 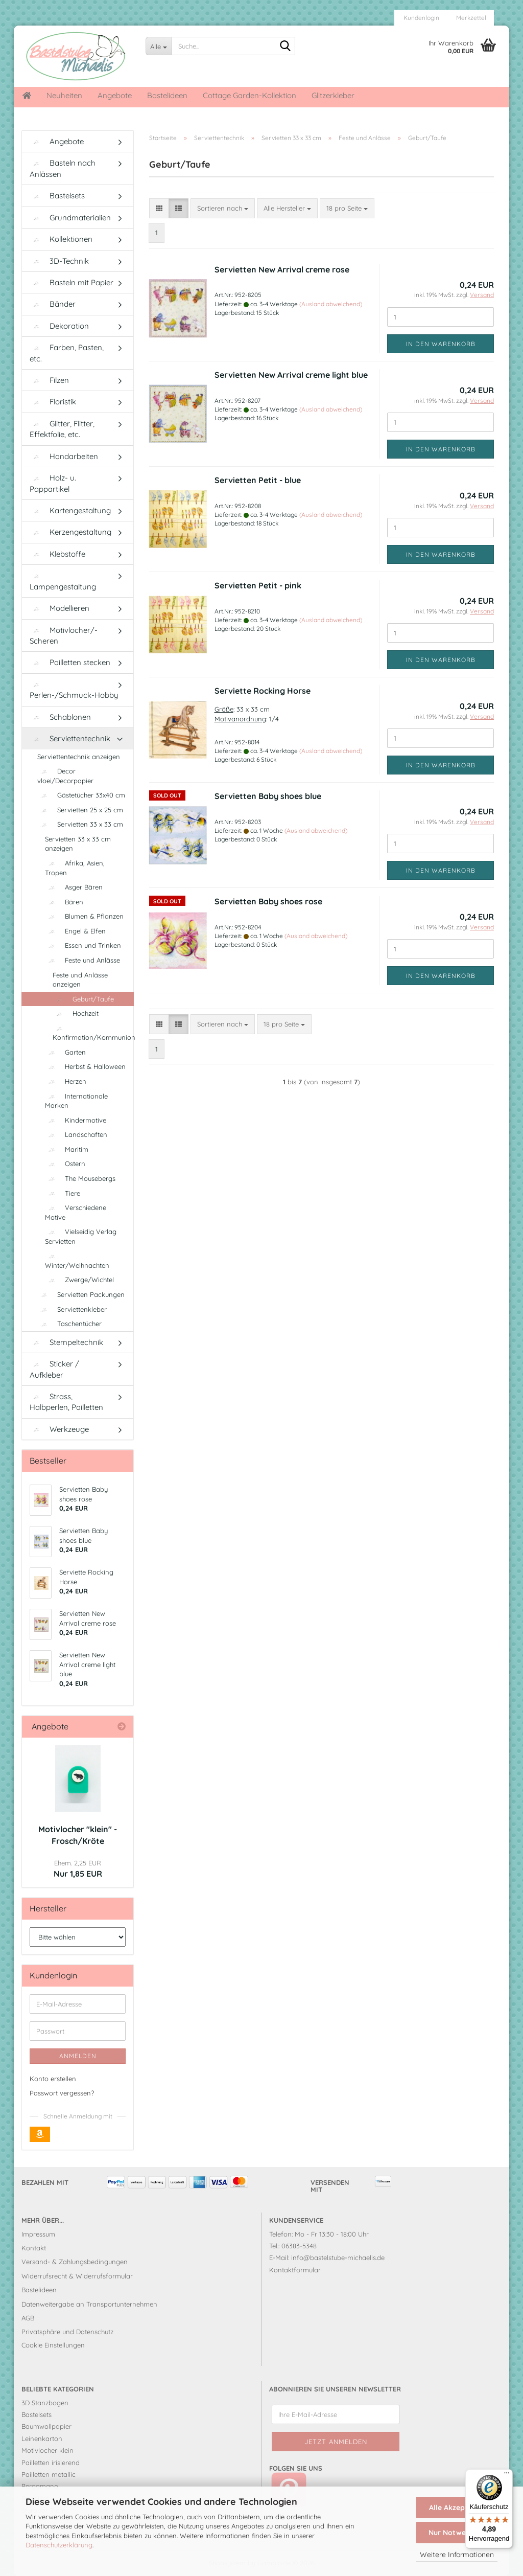 What do you see at coordinates (81, 795) in the screenshot?
I see `Gästetücher 33x40 cm` at bounding box center [81, 795].